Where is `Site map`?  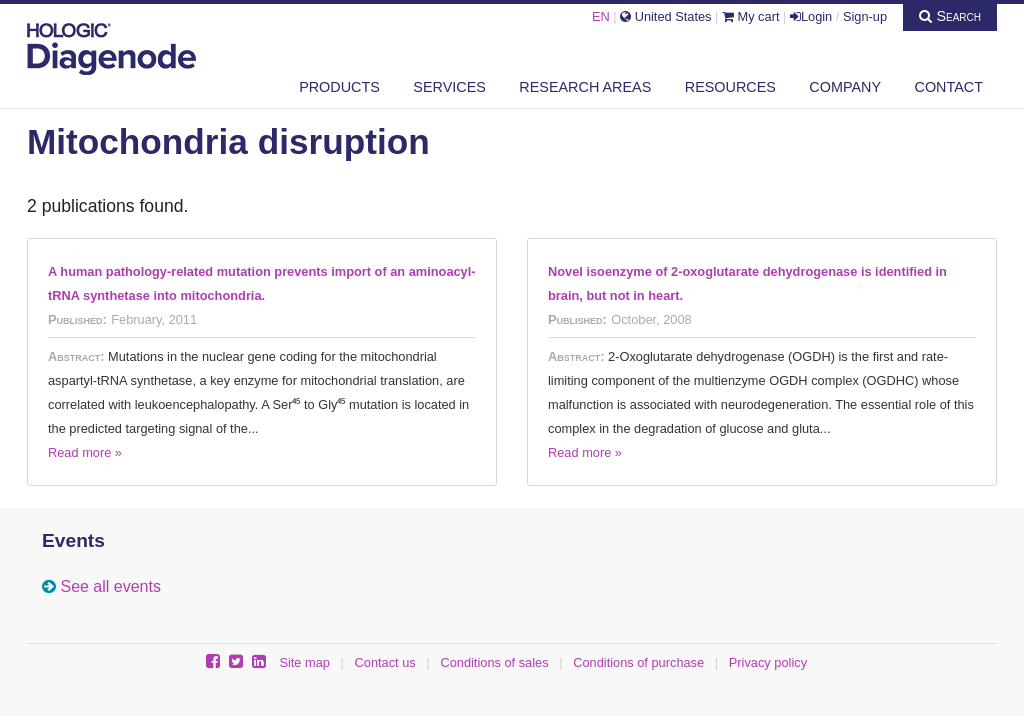
Site map is located at coordinates (304, 662).